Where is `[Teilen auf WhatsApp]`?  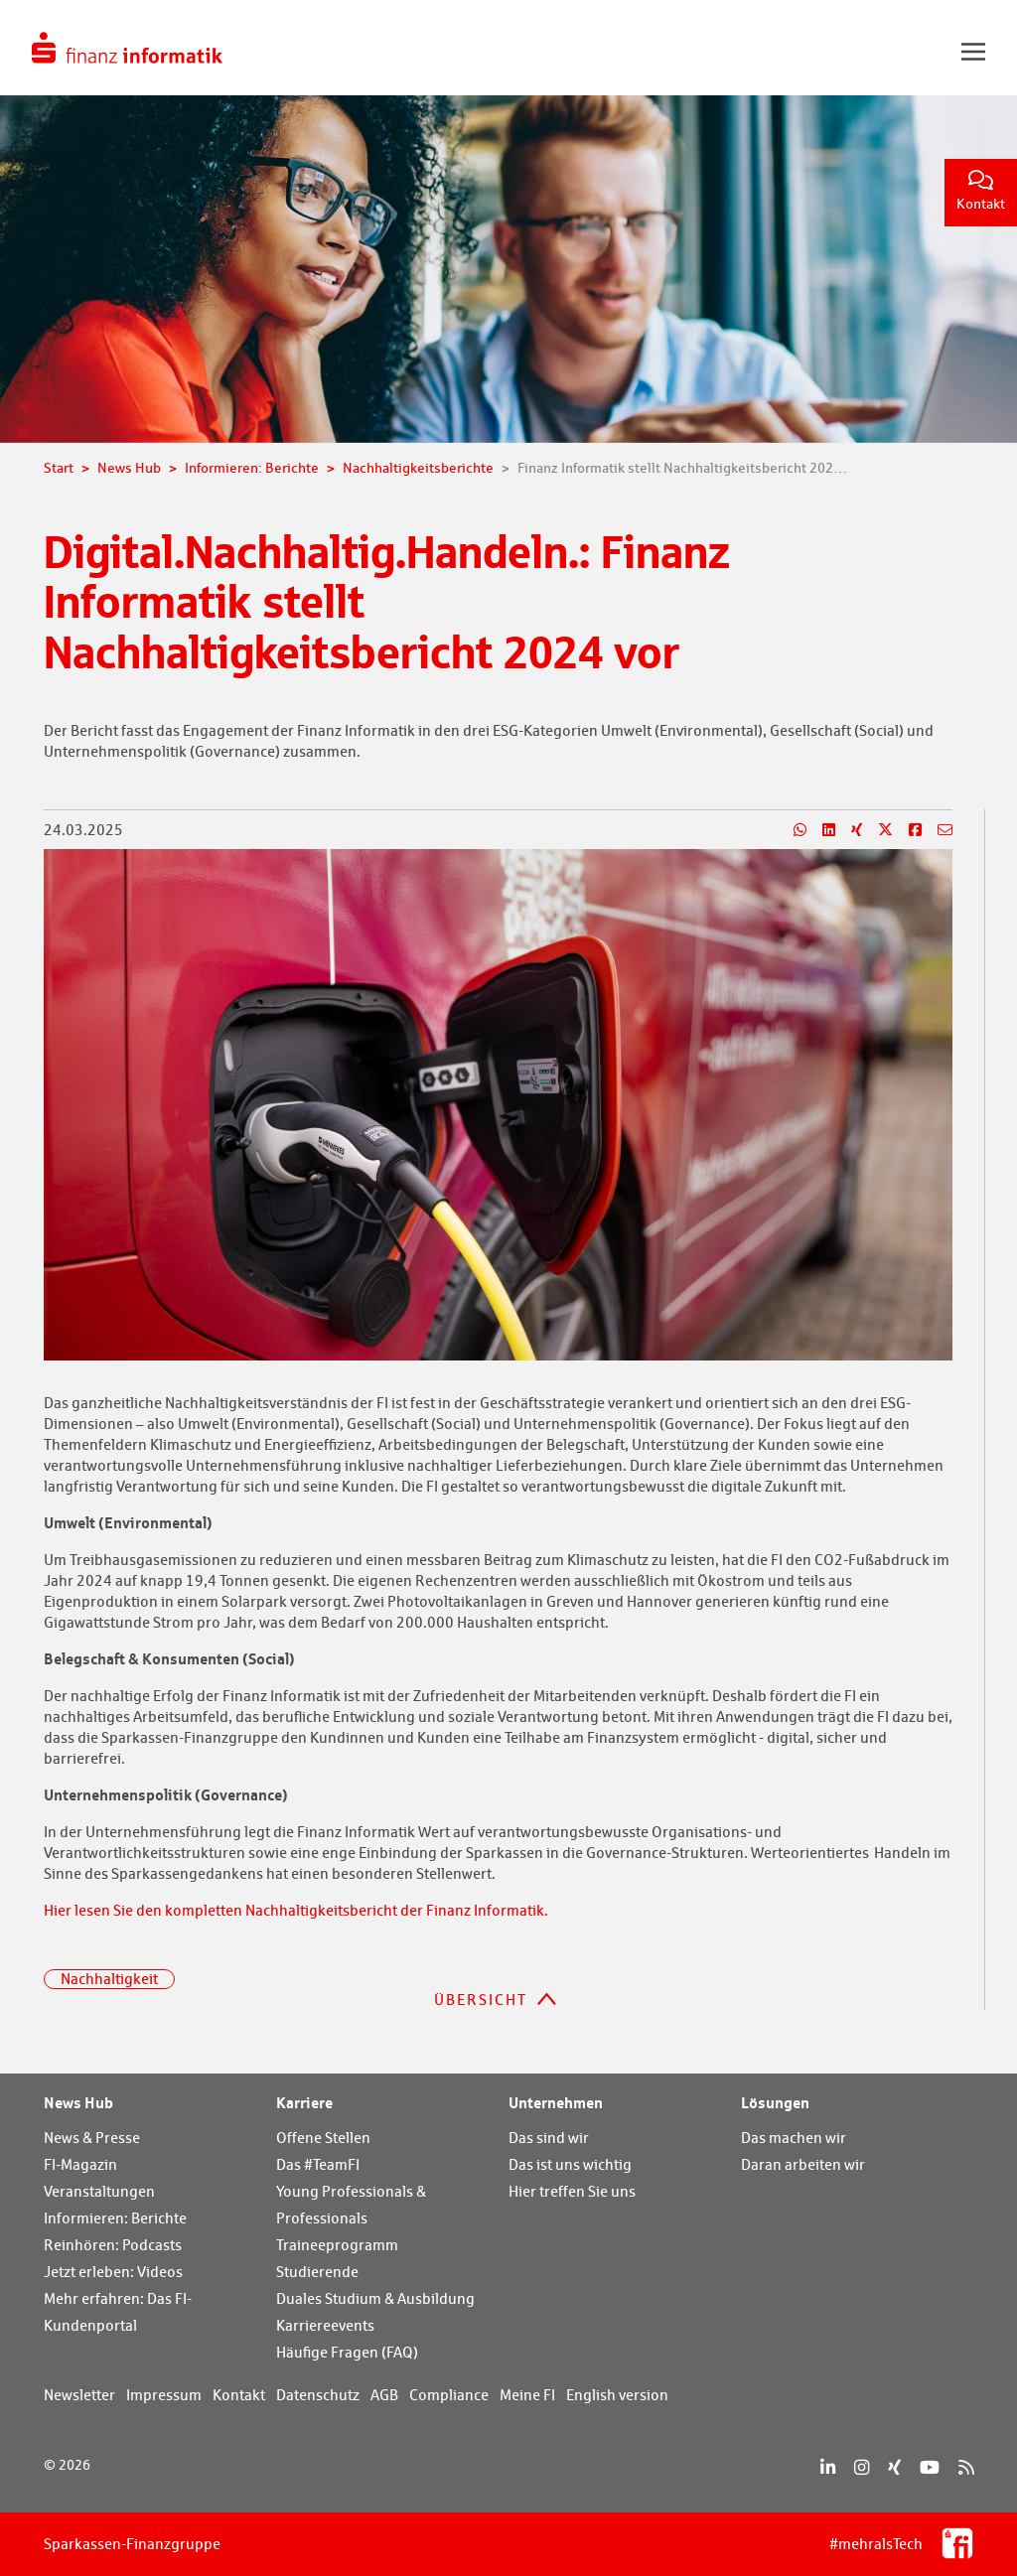 [Teilen auf WhatsApp] is located at coordinates (792, 830).